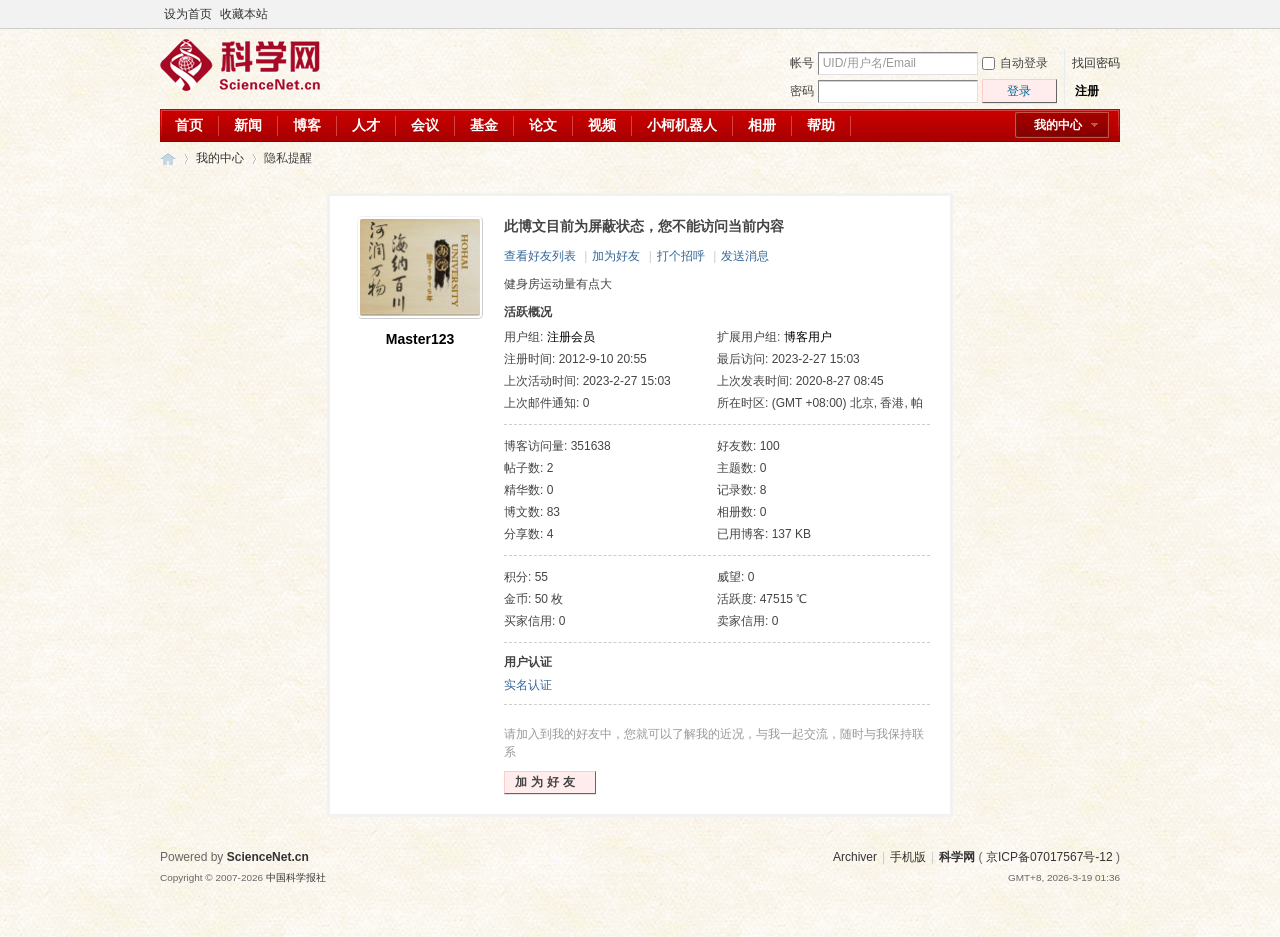 This screenshot has width=1280, height=937. What do you see at coordinates (248, 125) in the screenshot?
I see `新闻` at bounding box center [248, 125].